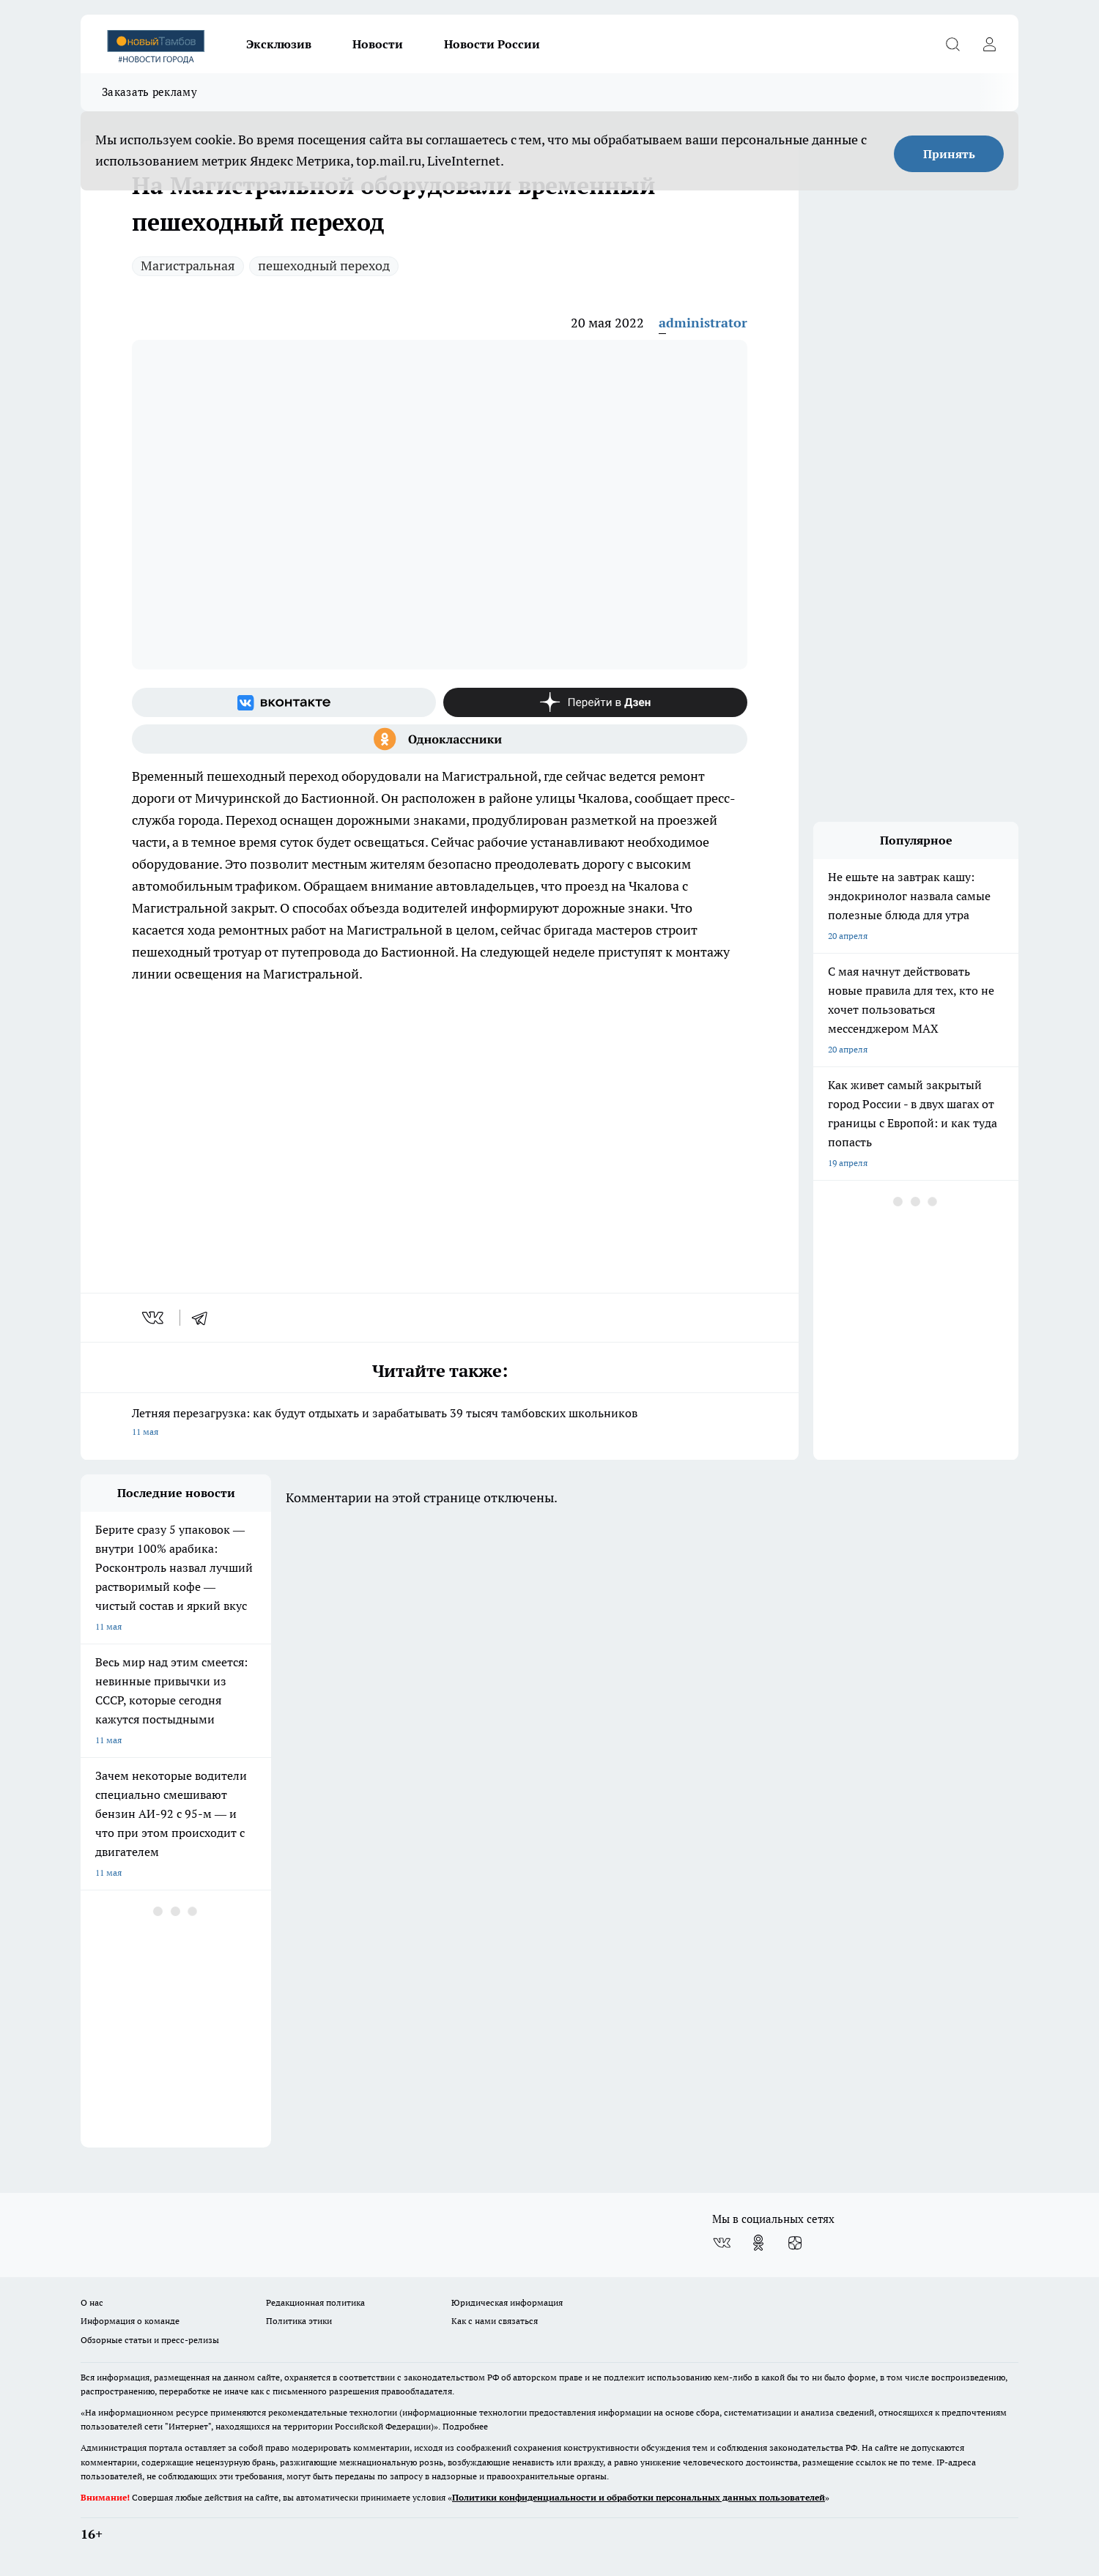 The width and height of the screenshot is (1099, 2576). I want to click on [Группа в Одноклассниках], so click(439, 739).